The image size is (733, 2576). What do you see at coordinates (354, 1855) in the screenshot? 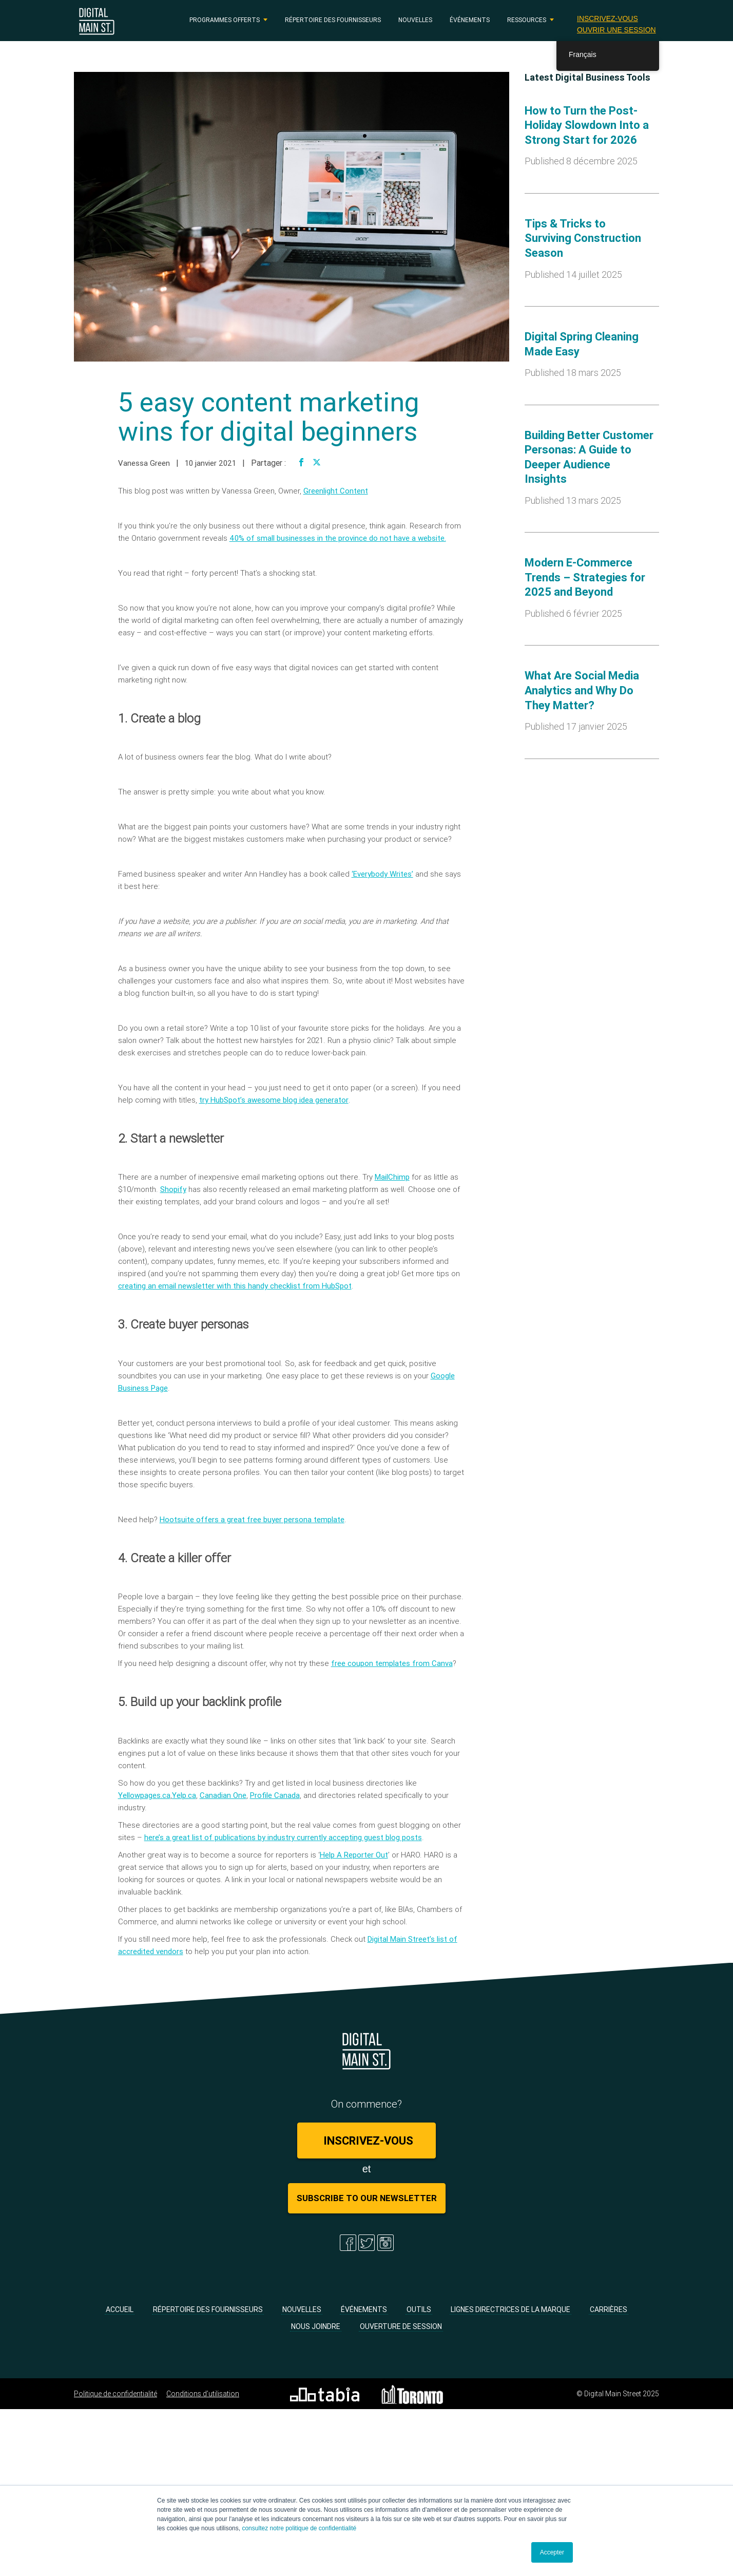
I see `Help A Reporter Out` at bounding box center [354, 1855].